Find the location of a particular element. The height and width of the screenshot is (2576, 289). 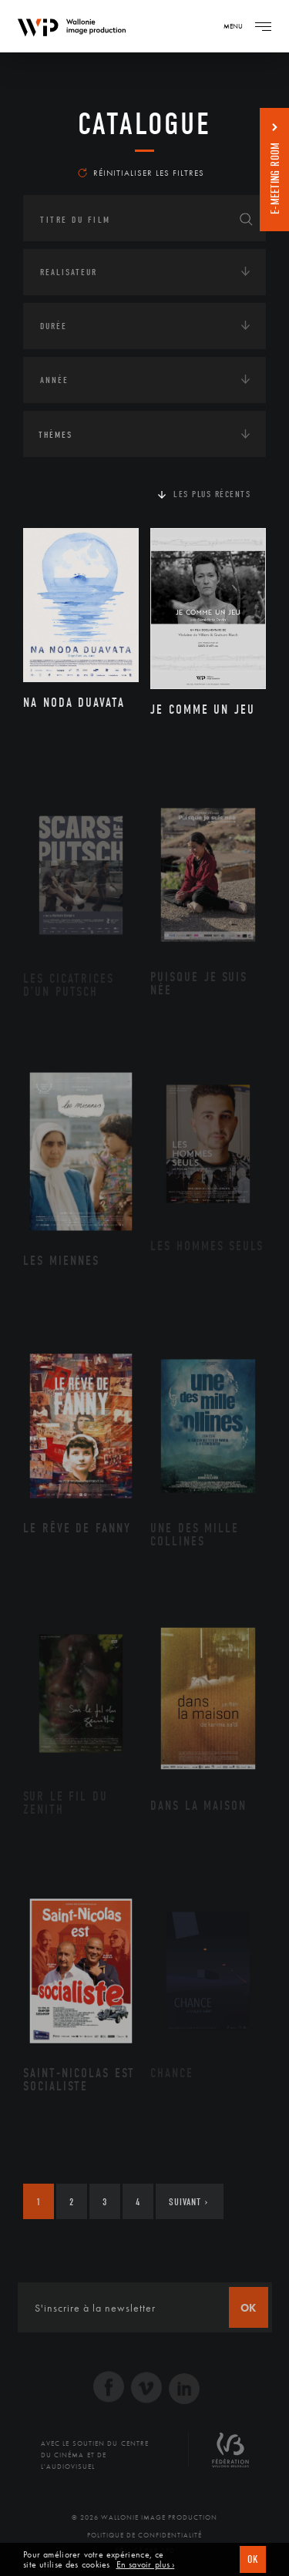

[Navigation] is located at coordinates (263, 26).